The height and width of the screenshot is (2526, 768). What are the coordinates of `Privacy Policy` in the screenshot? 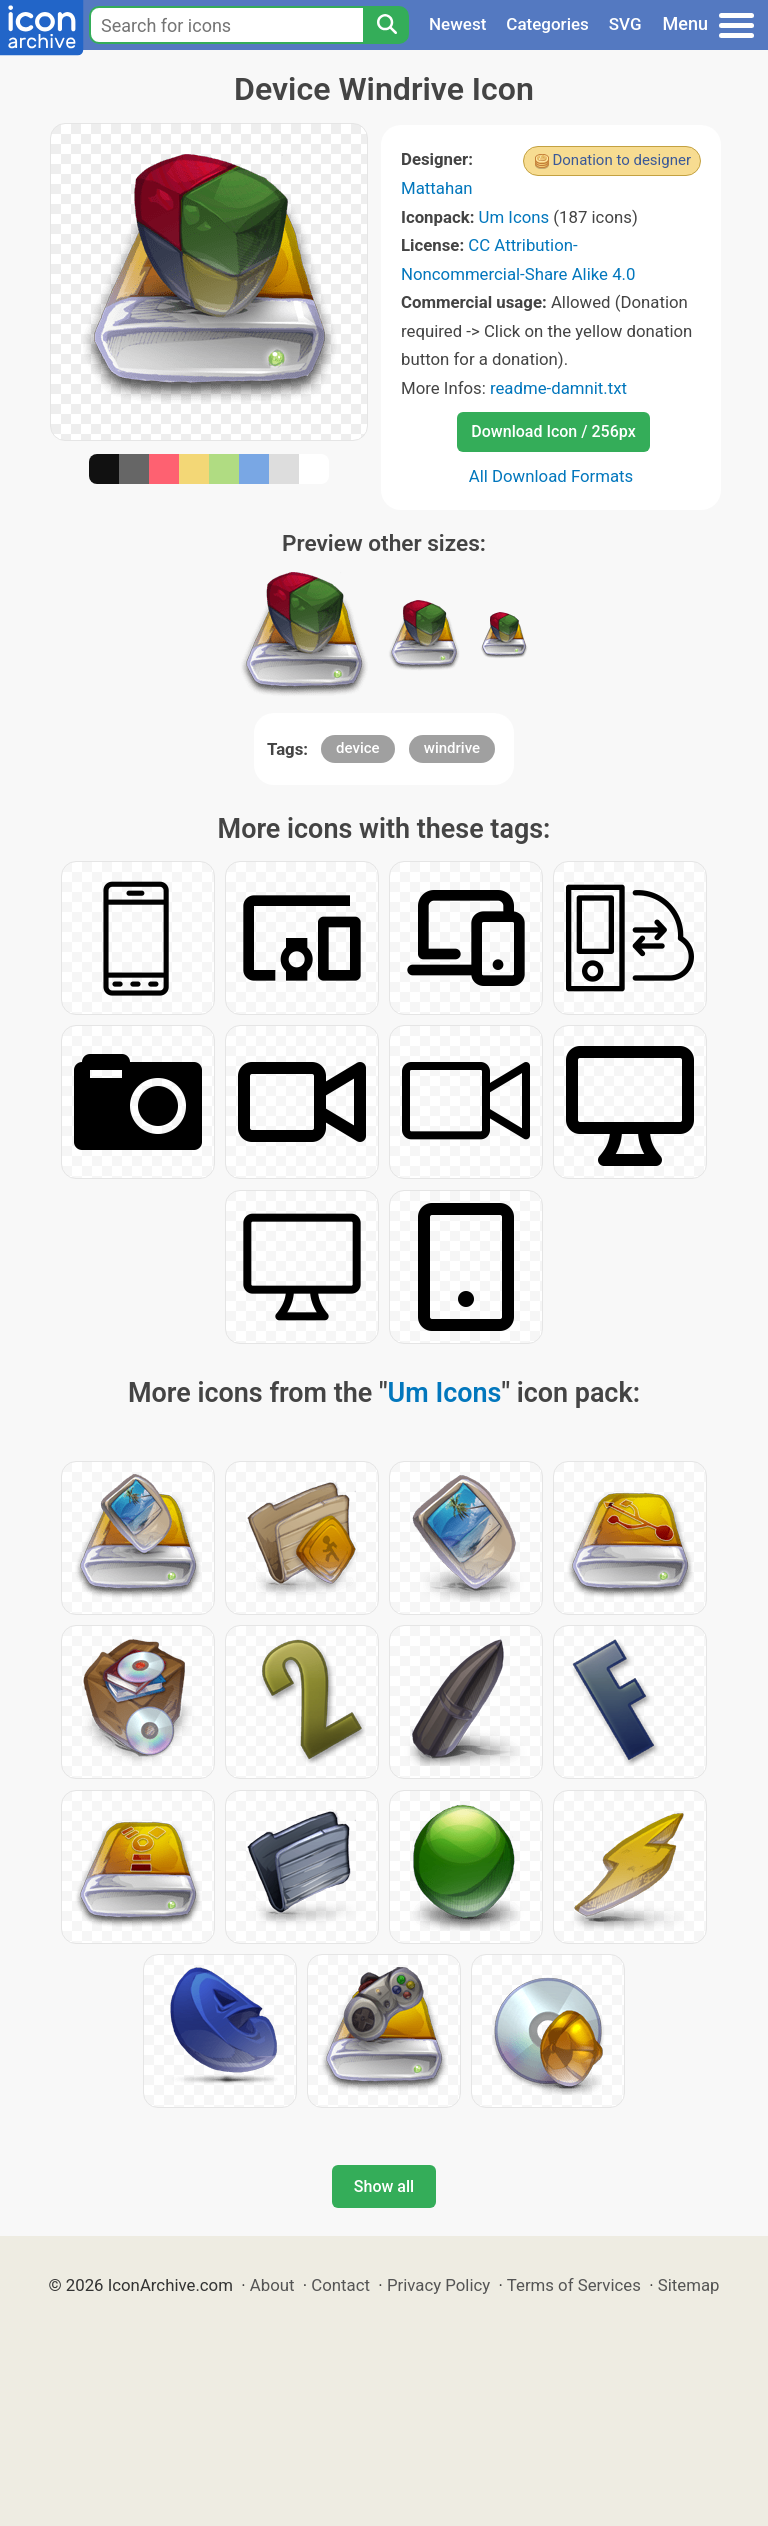 It's located at (438, 2285).